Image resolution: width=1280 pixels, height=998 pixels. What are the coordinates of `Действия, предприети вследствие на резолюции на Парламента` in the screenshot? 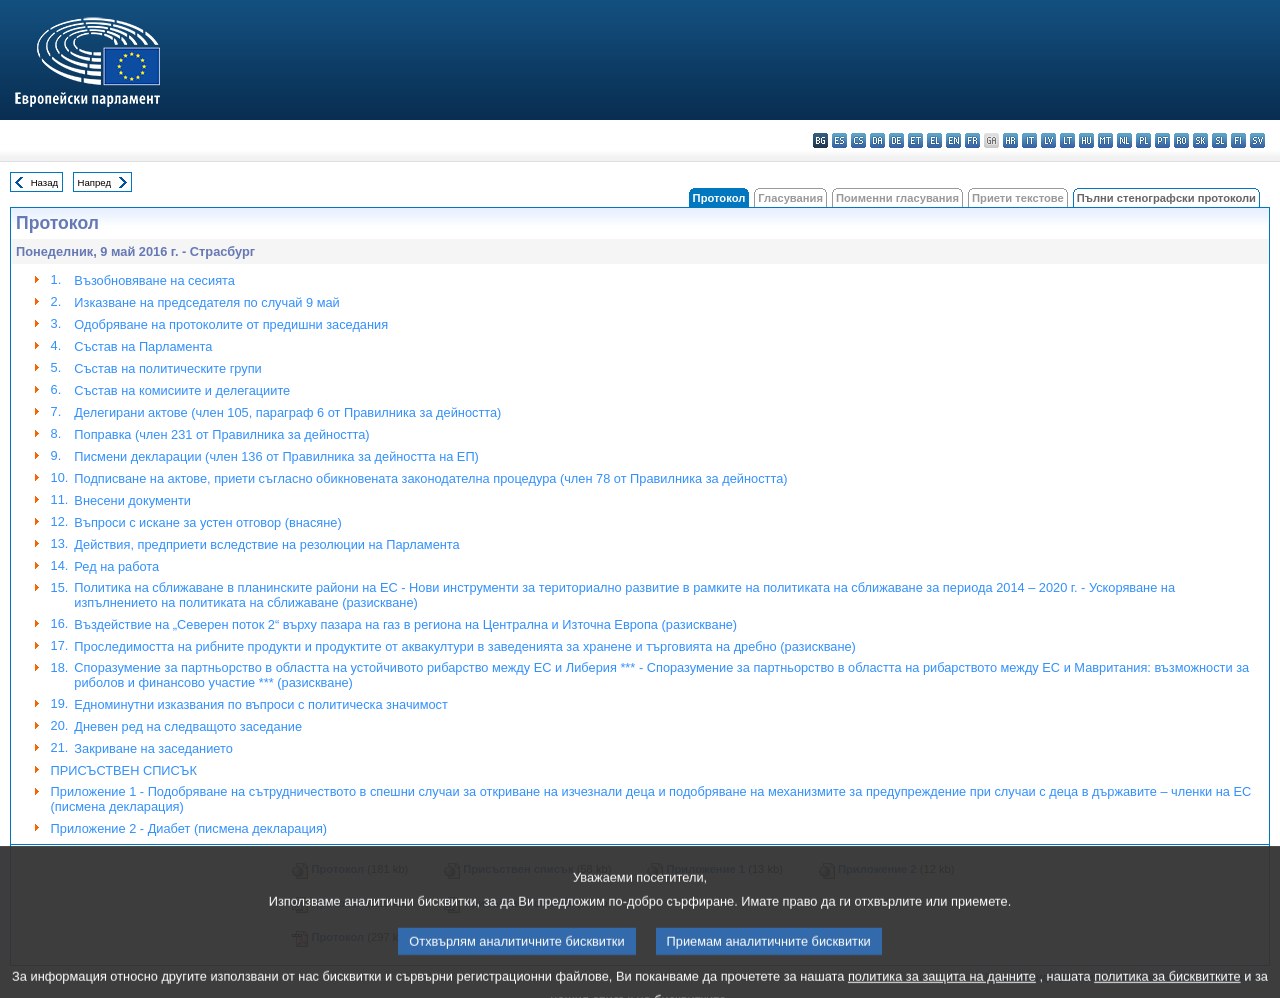 It's located at (266, 544).